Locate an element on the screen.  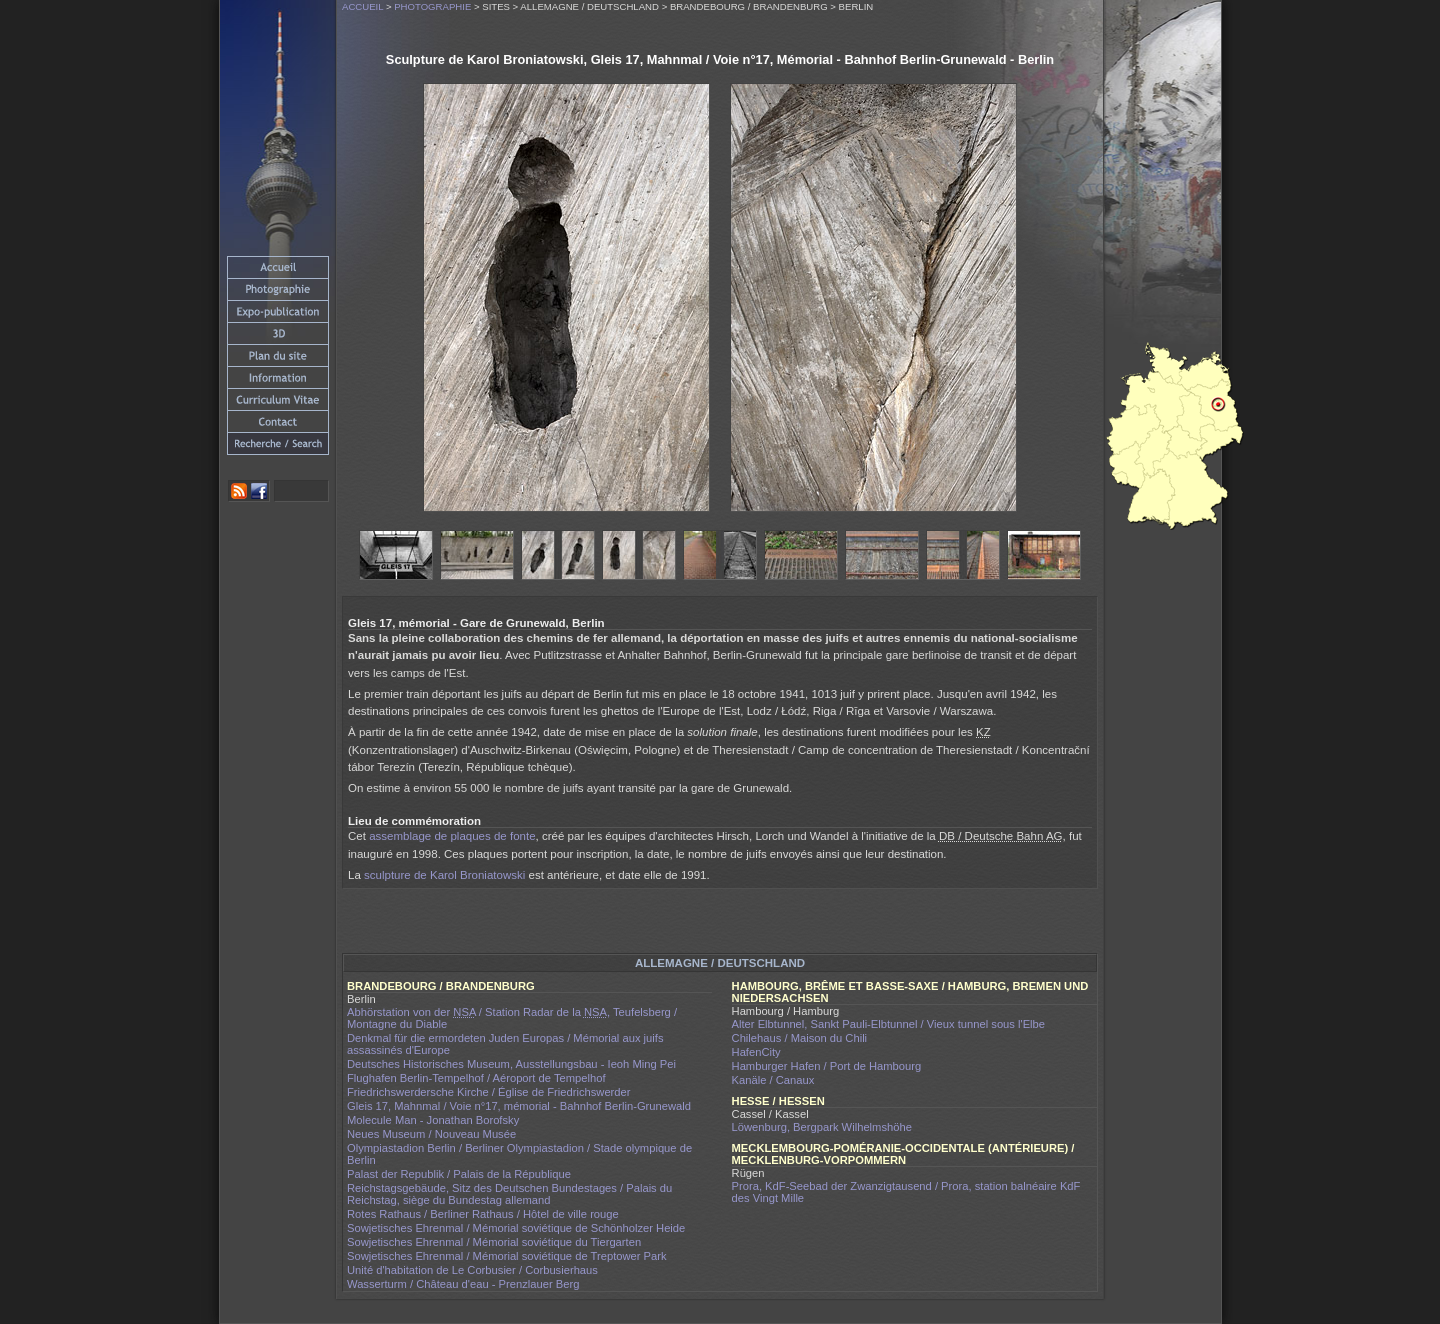
Photographie is located at coordinates (432, 6).